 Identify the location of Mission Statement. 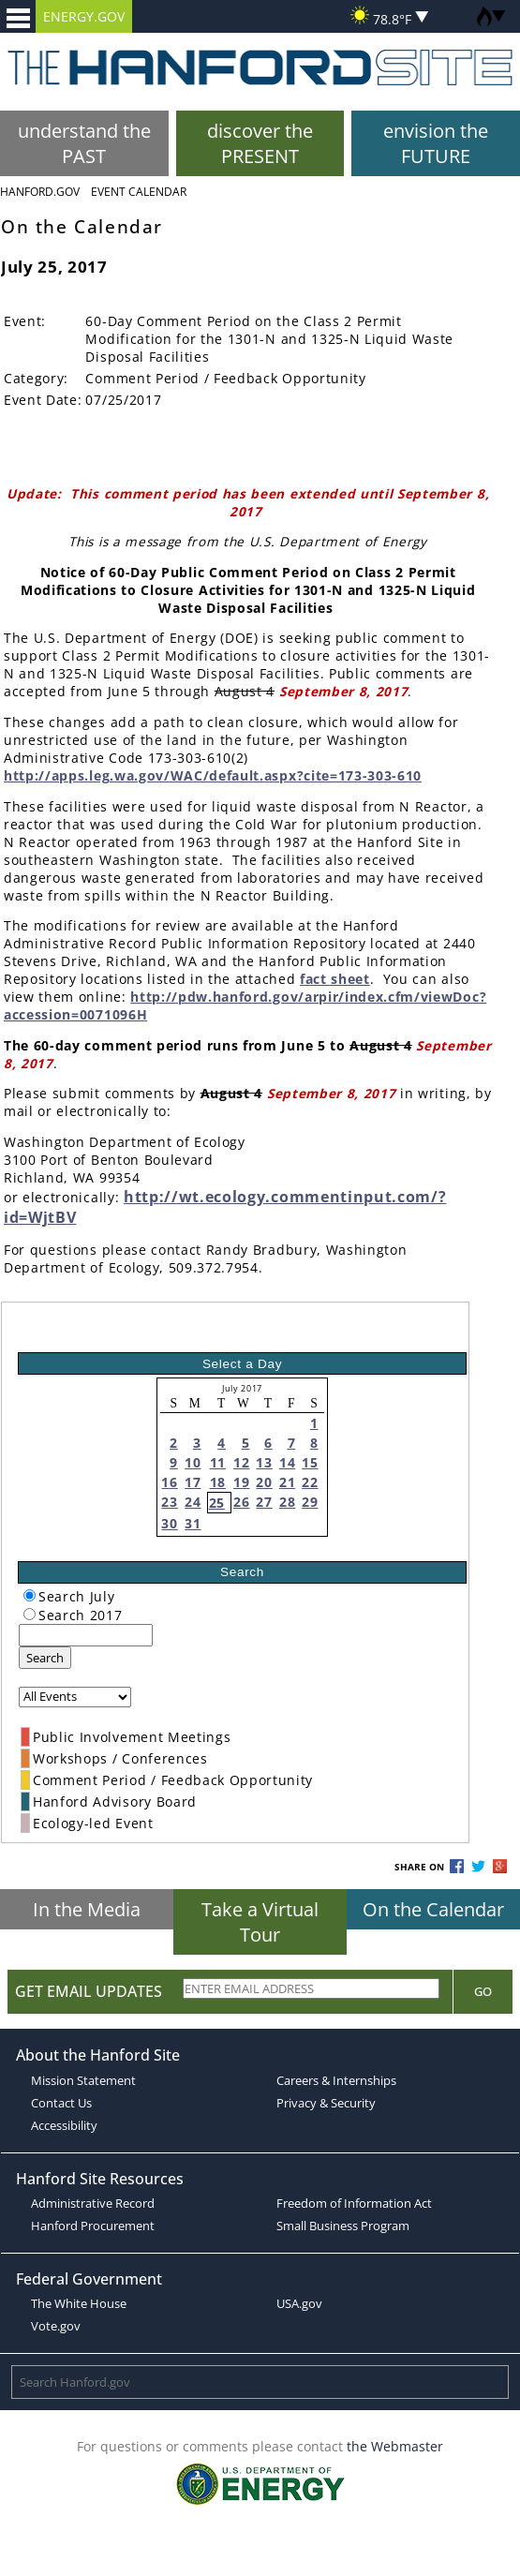
(83, 2080).